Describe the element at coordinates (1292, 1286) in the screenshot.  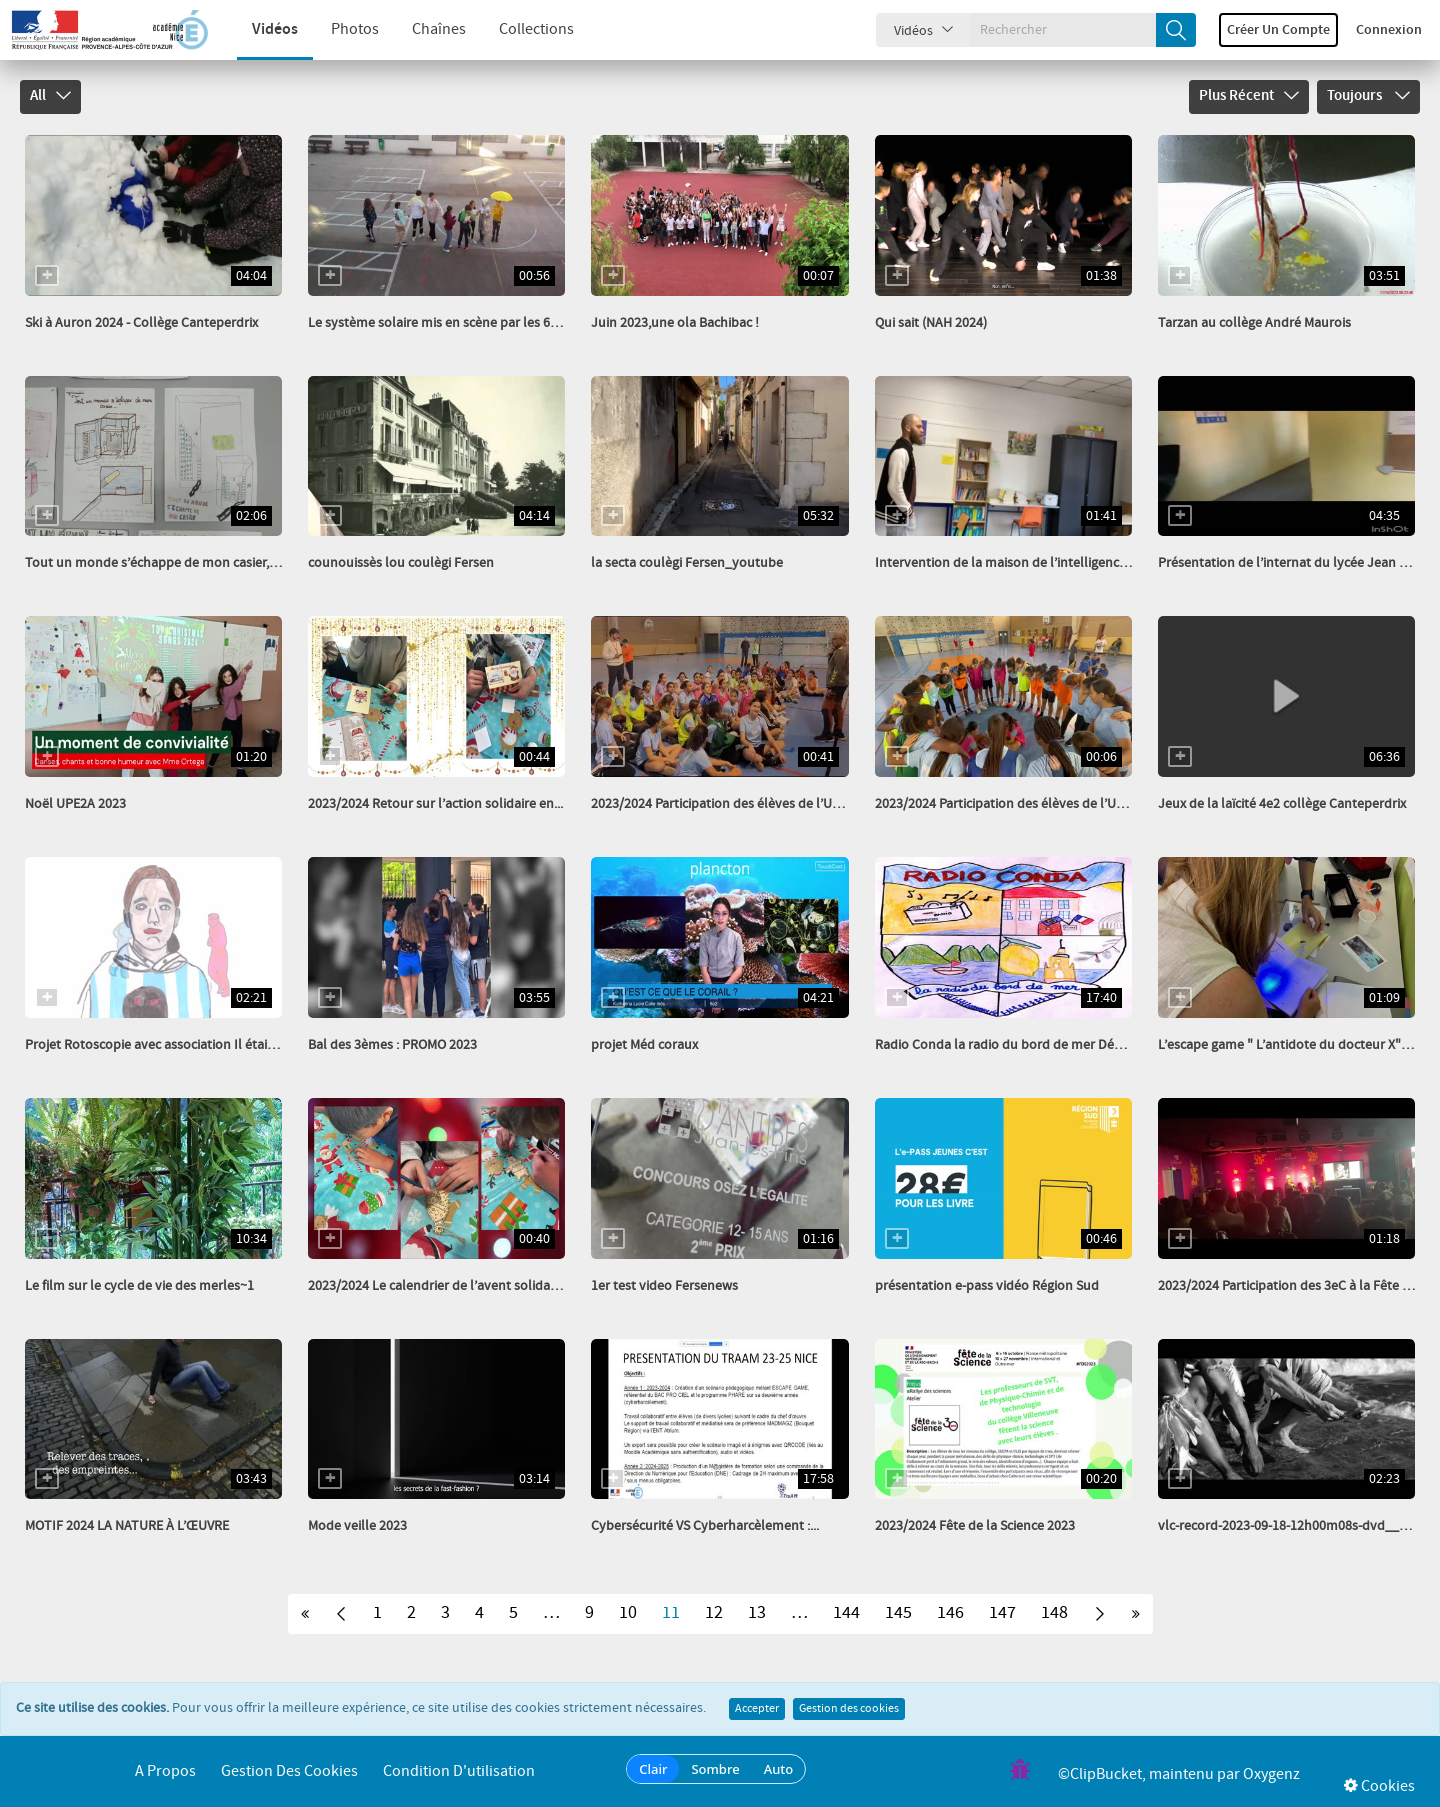
I see `2023/2024 Participation des 3eC à la Fête du...` at that location.